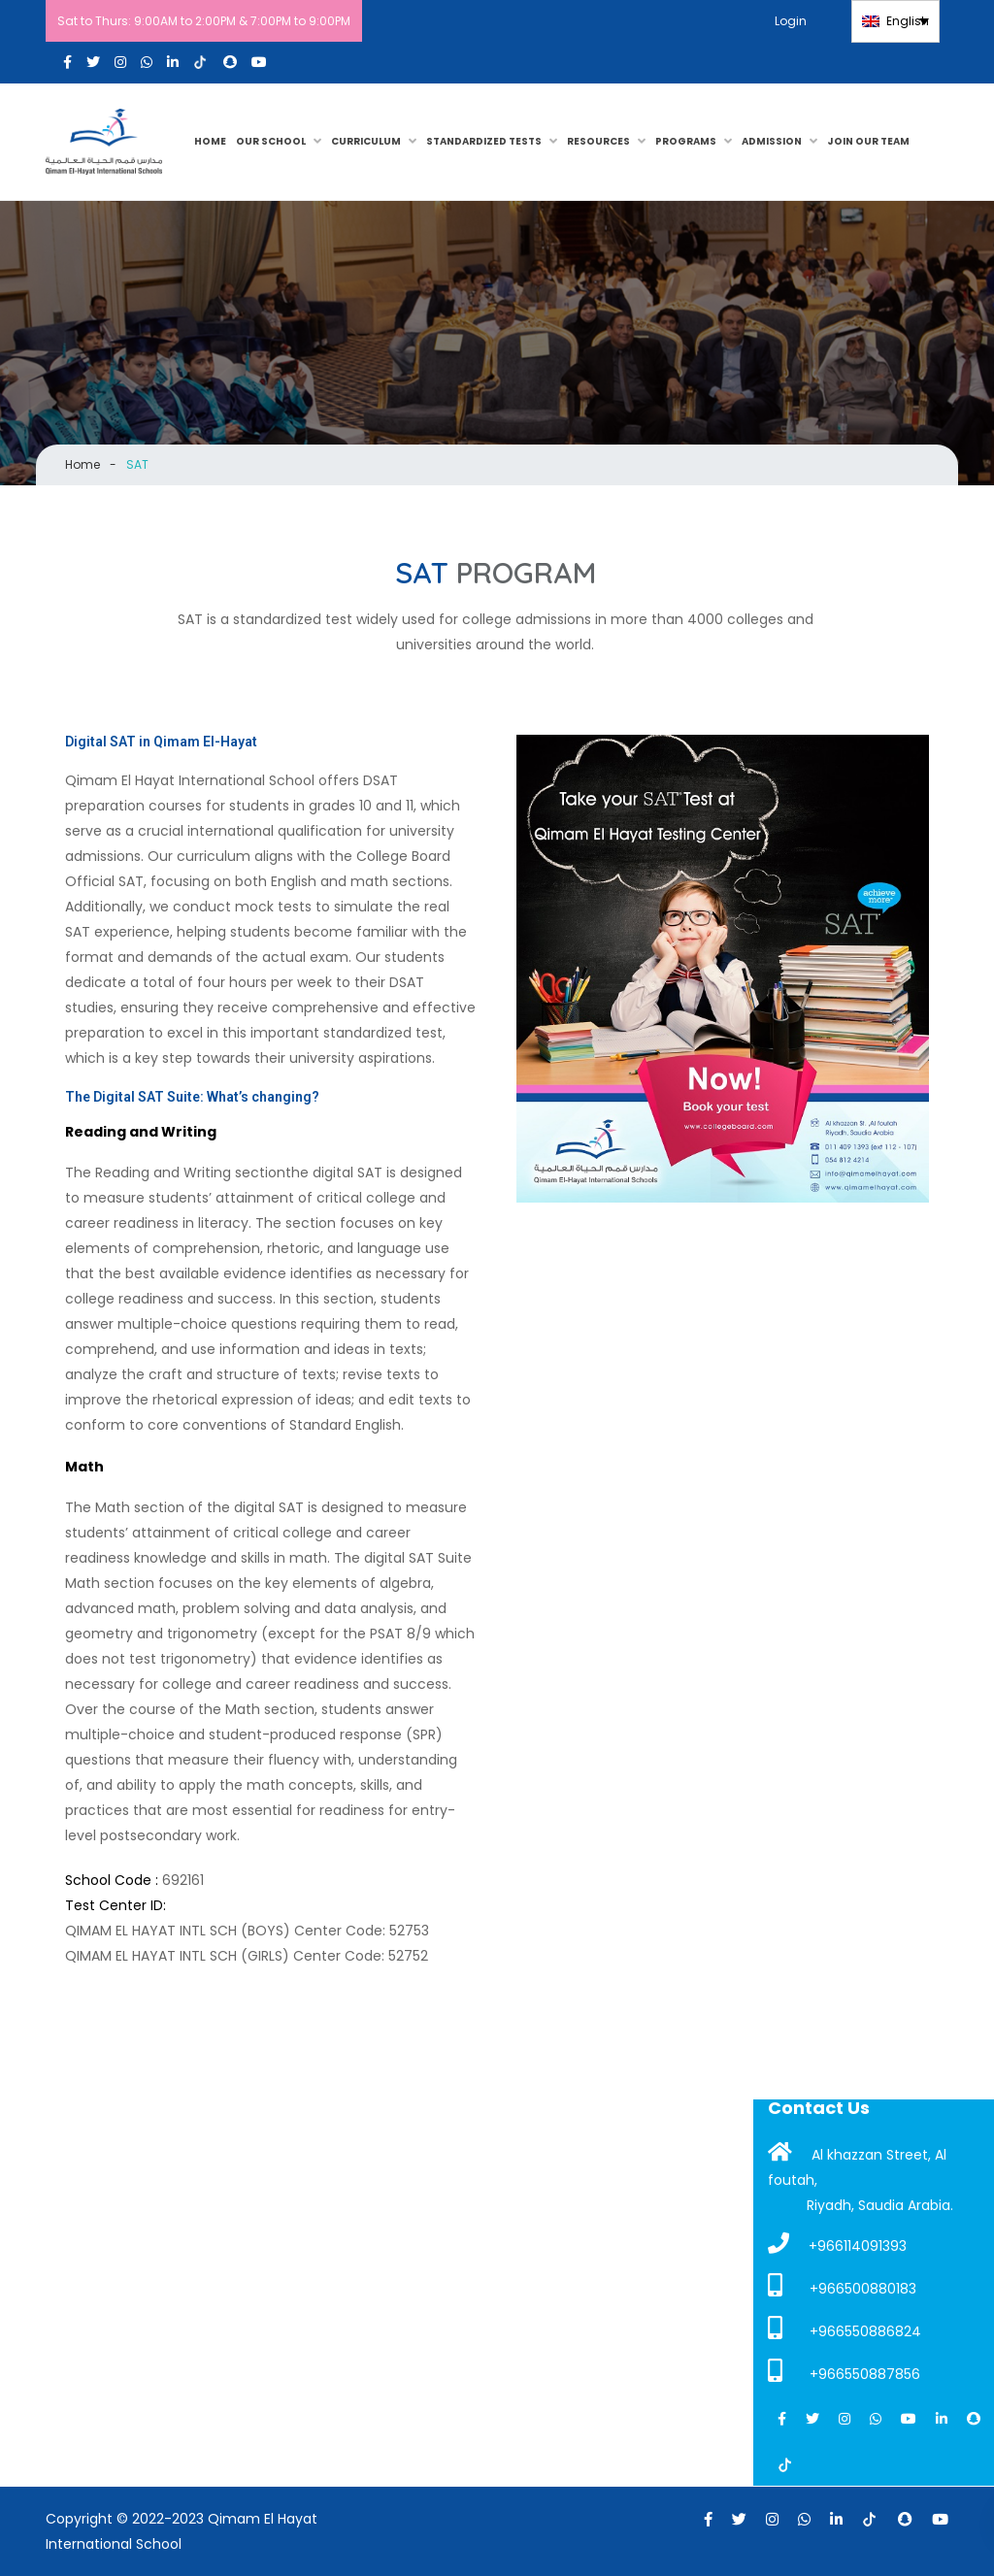 This screenshot has width=994, height=2576. Describe the element at coordinates (271, 141) in the screenshot. I see `OUR SCHOOL` at that location.